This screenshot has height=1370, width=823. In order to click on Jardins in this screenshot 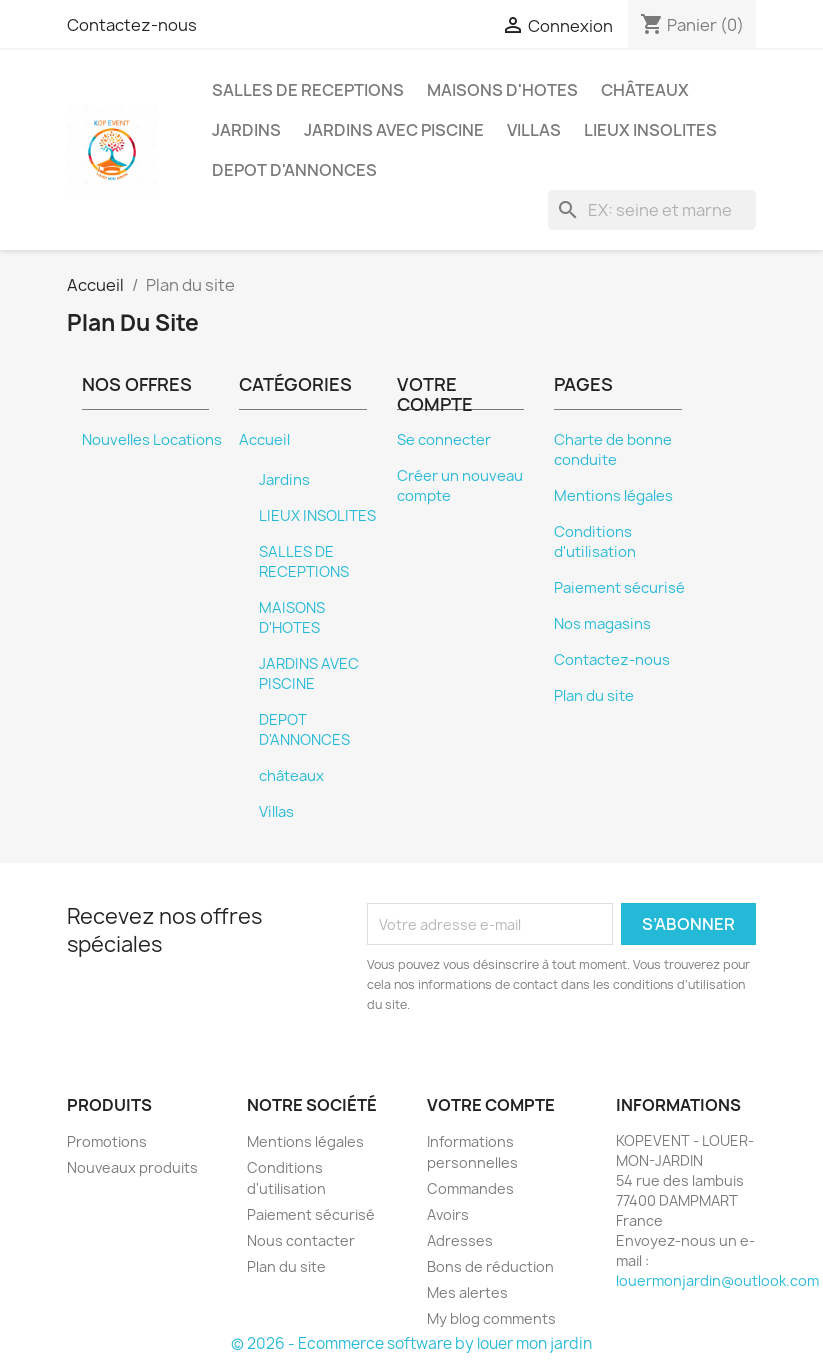, I will do `click(246, 130)`.